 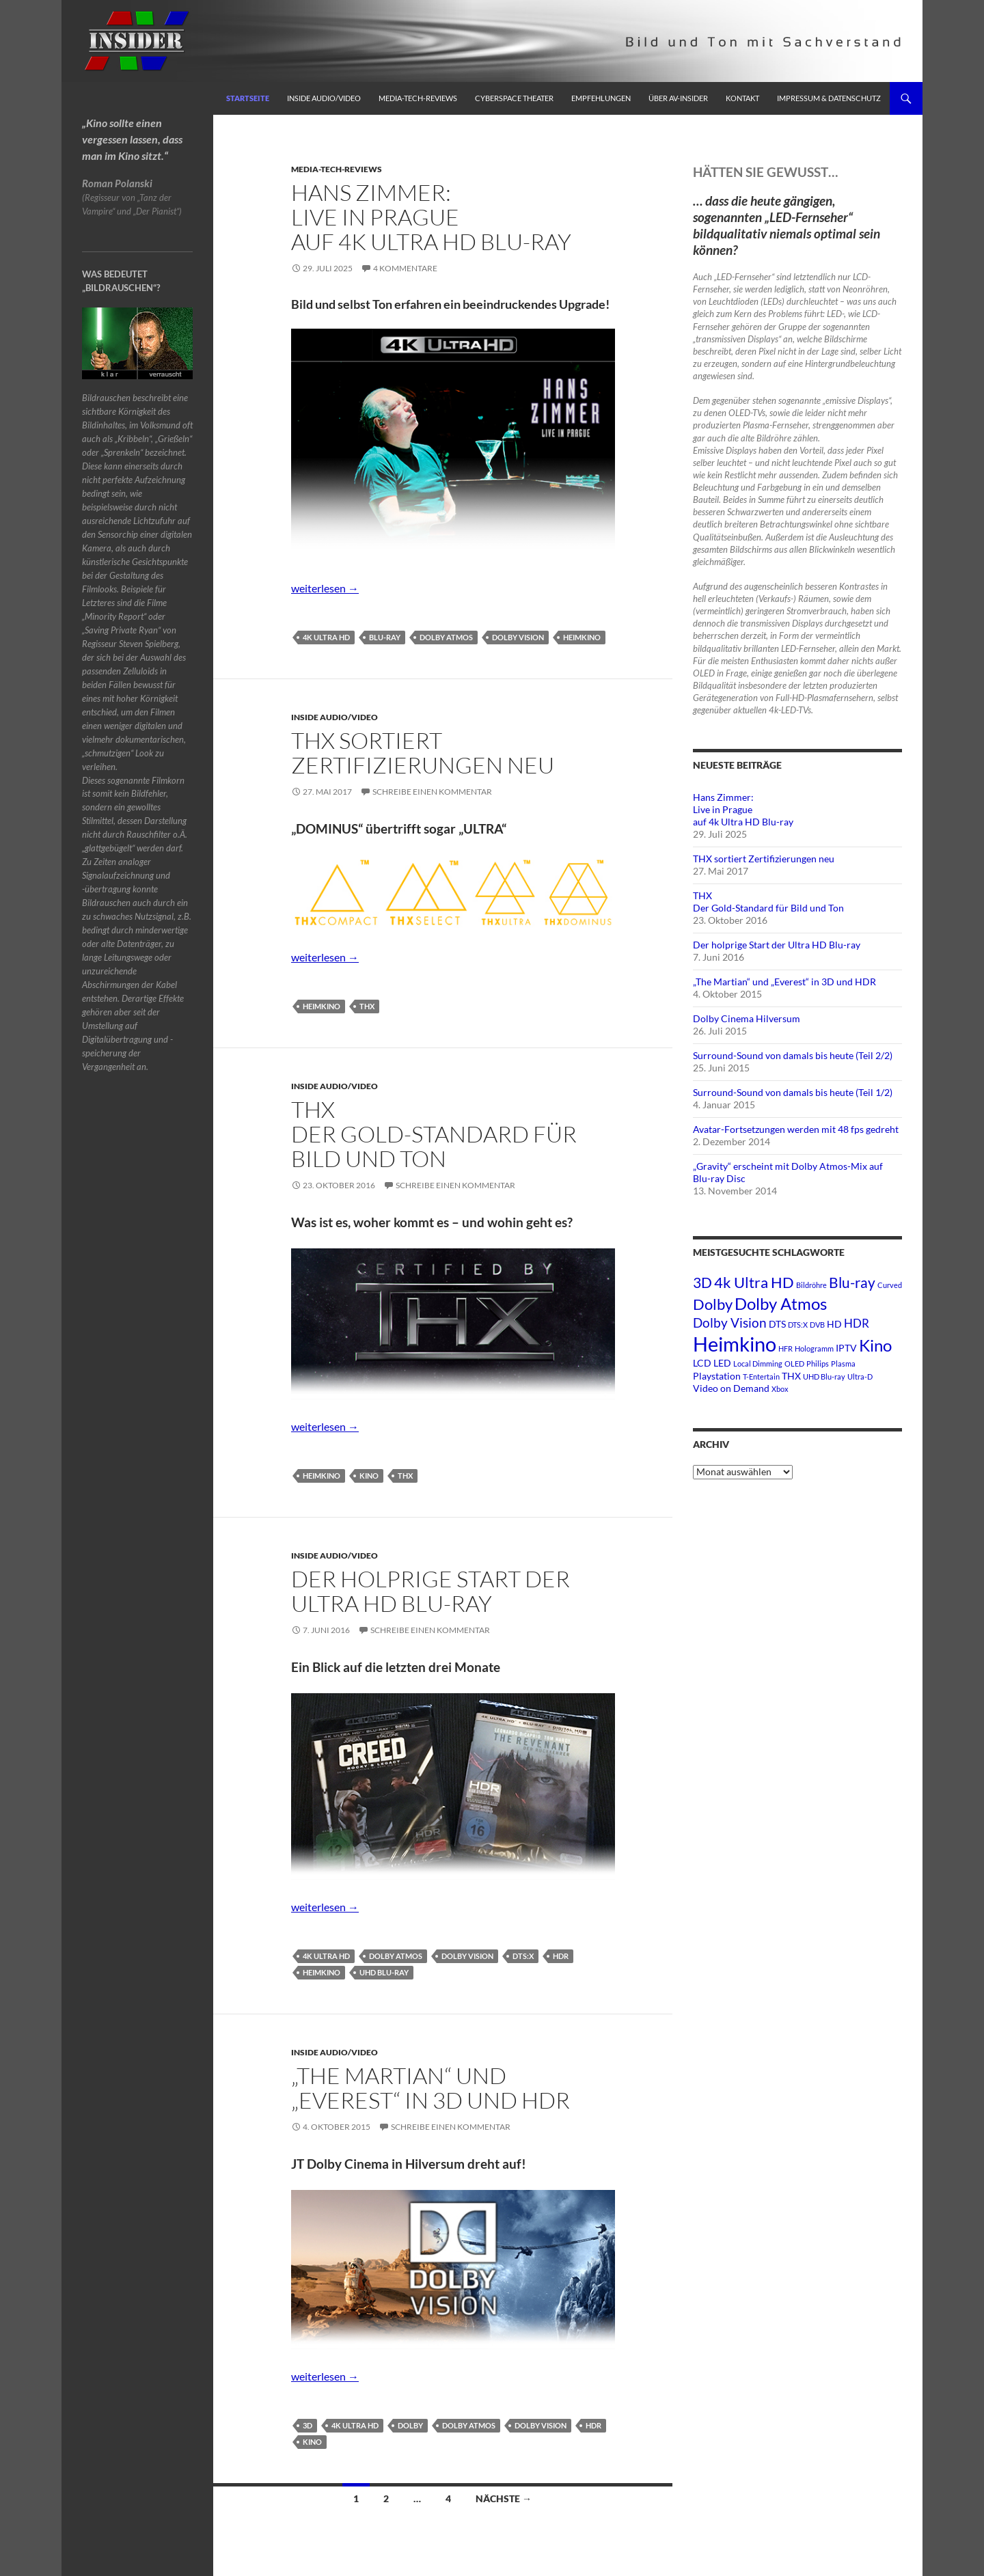 I want to click on UHD Blu-ray, so click(x=384, y=1972).